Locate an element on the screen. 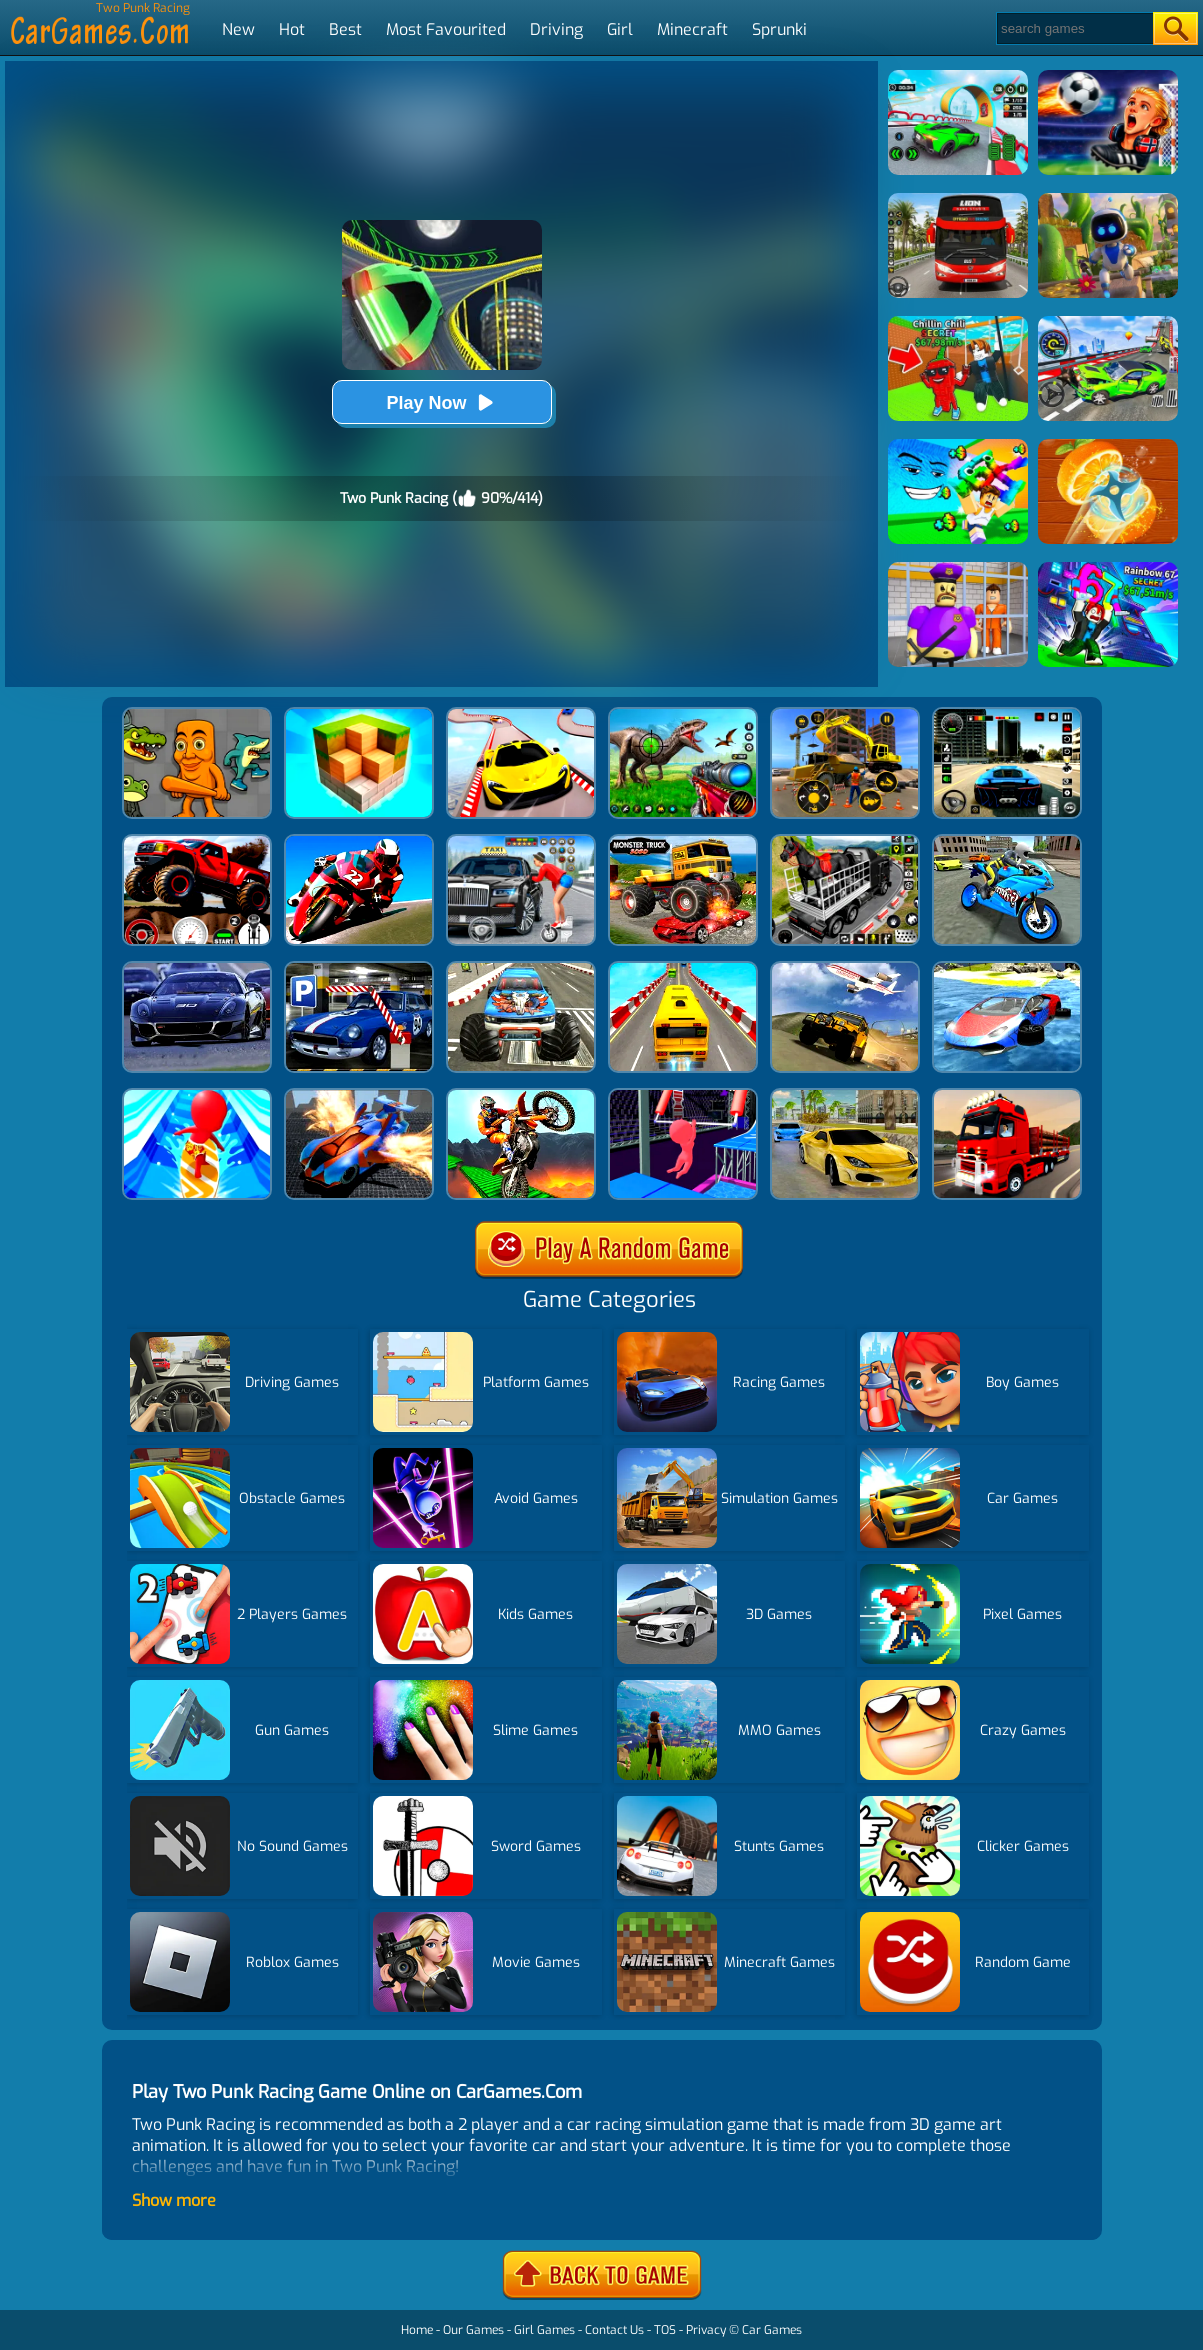 The height and width of the screenshot is (2350, 1203). Play Now is located at coordinates (441, 402).